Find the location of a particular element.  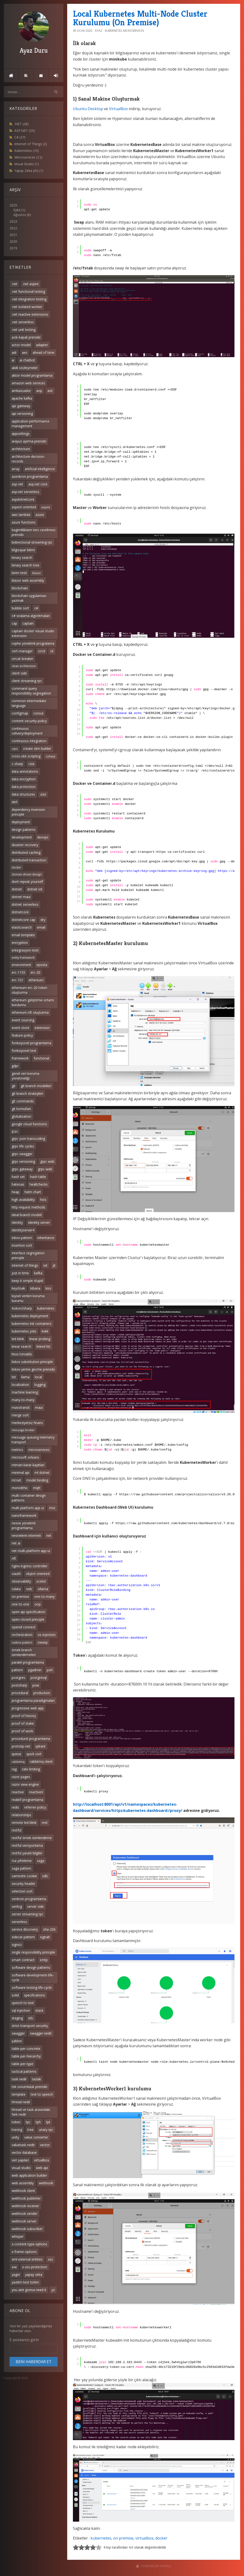

cephe yönelimli progralama is located at coordinates (33, 643).